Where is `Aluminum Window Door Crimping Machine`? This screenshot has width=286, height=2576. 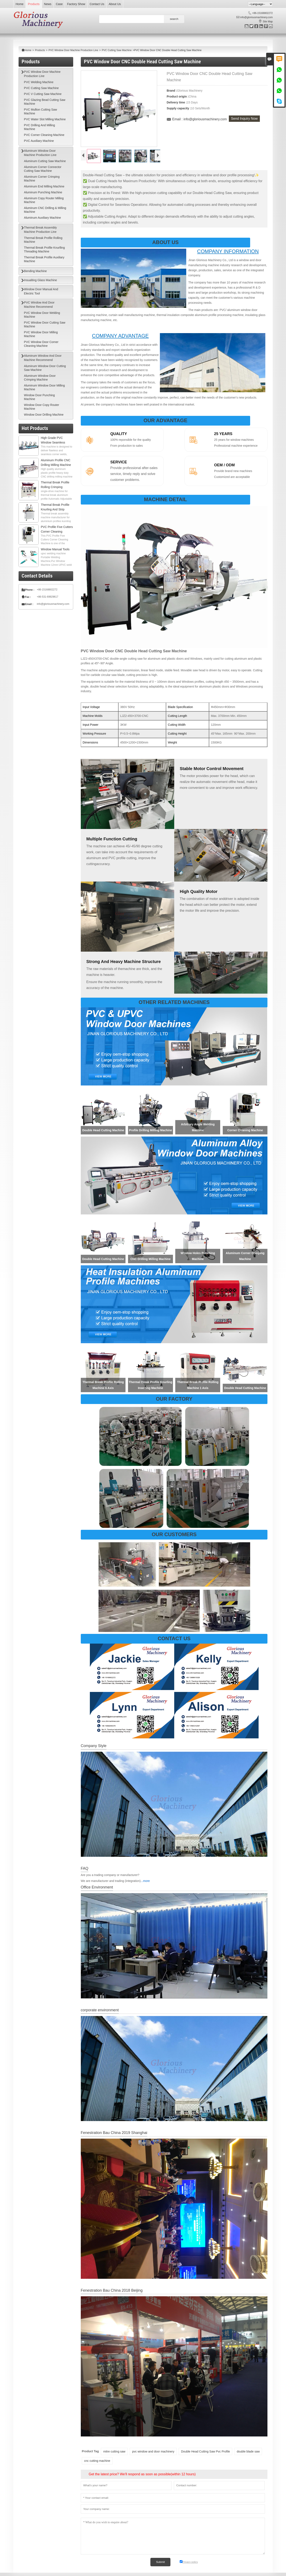 Aluminum Window Door Crimping Machine is located at coordinates (40, 377).